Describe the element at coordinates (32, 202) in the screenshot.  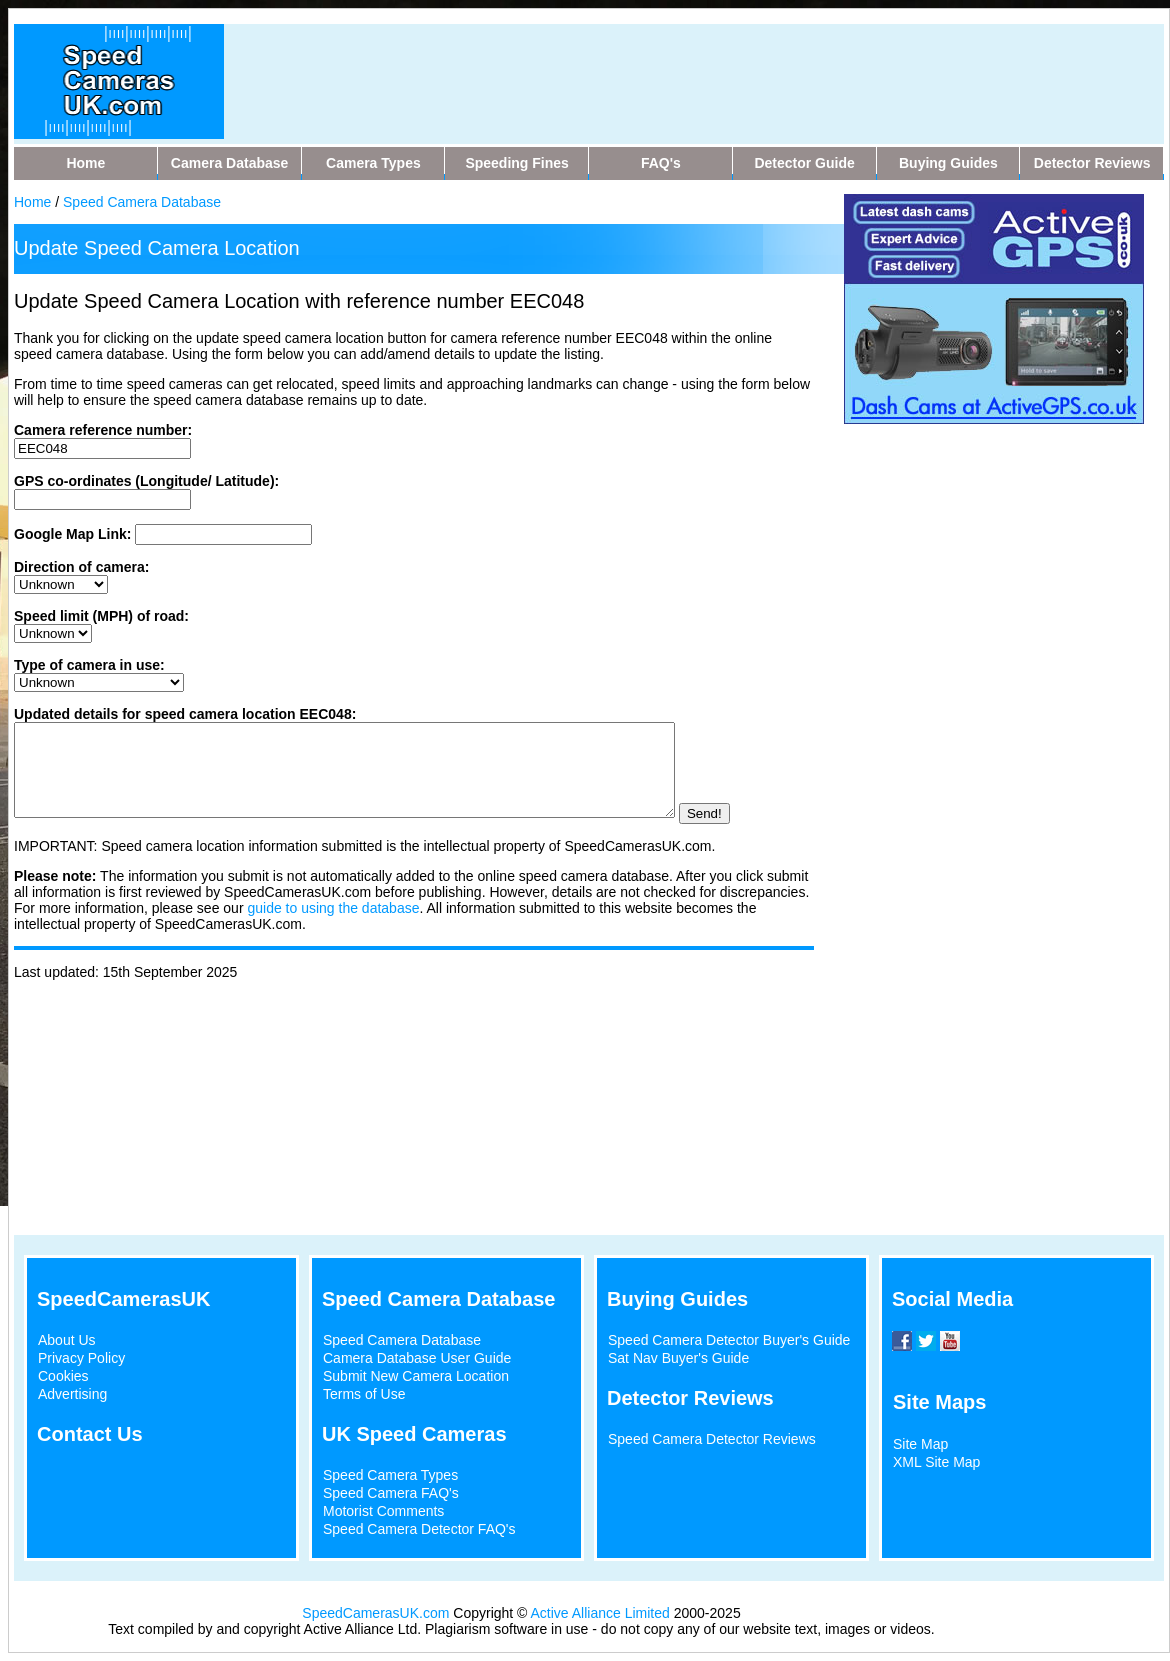
I see `Home` at that location.